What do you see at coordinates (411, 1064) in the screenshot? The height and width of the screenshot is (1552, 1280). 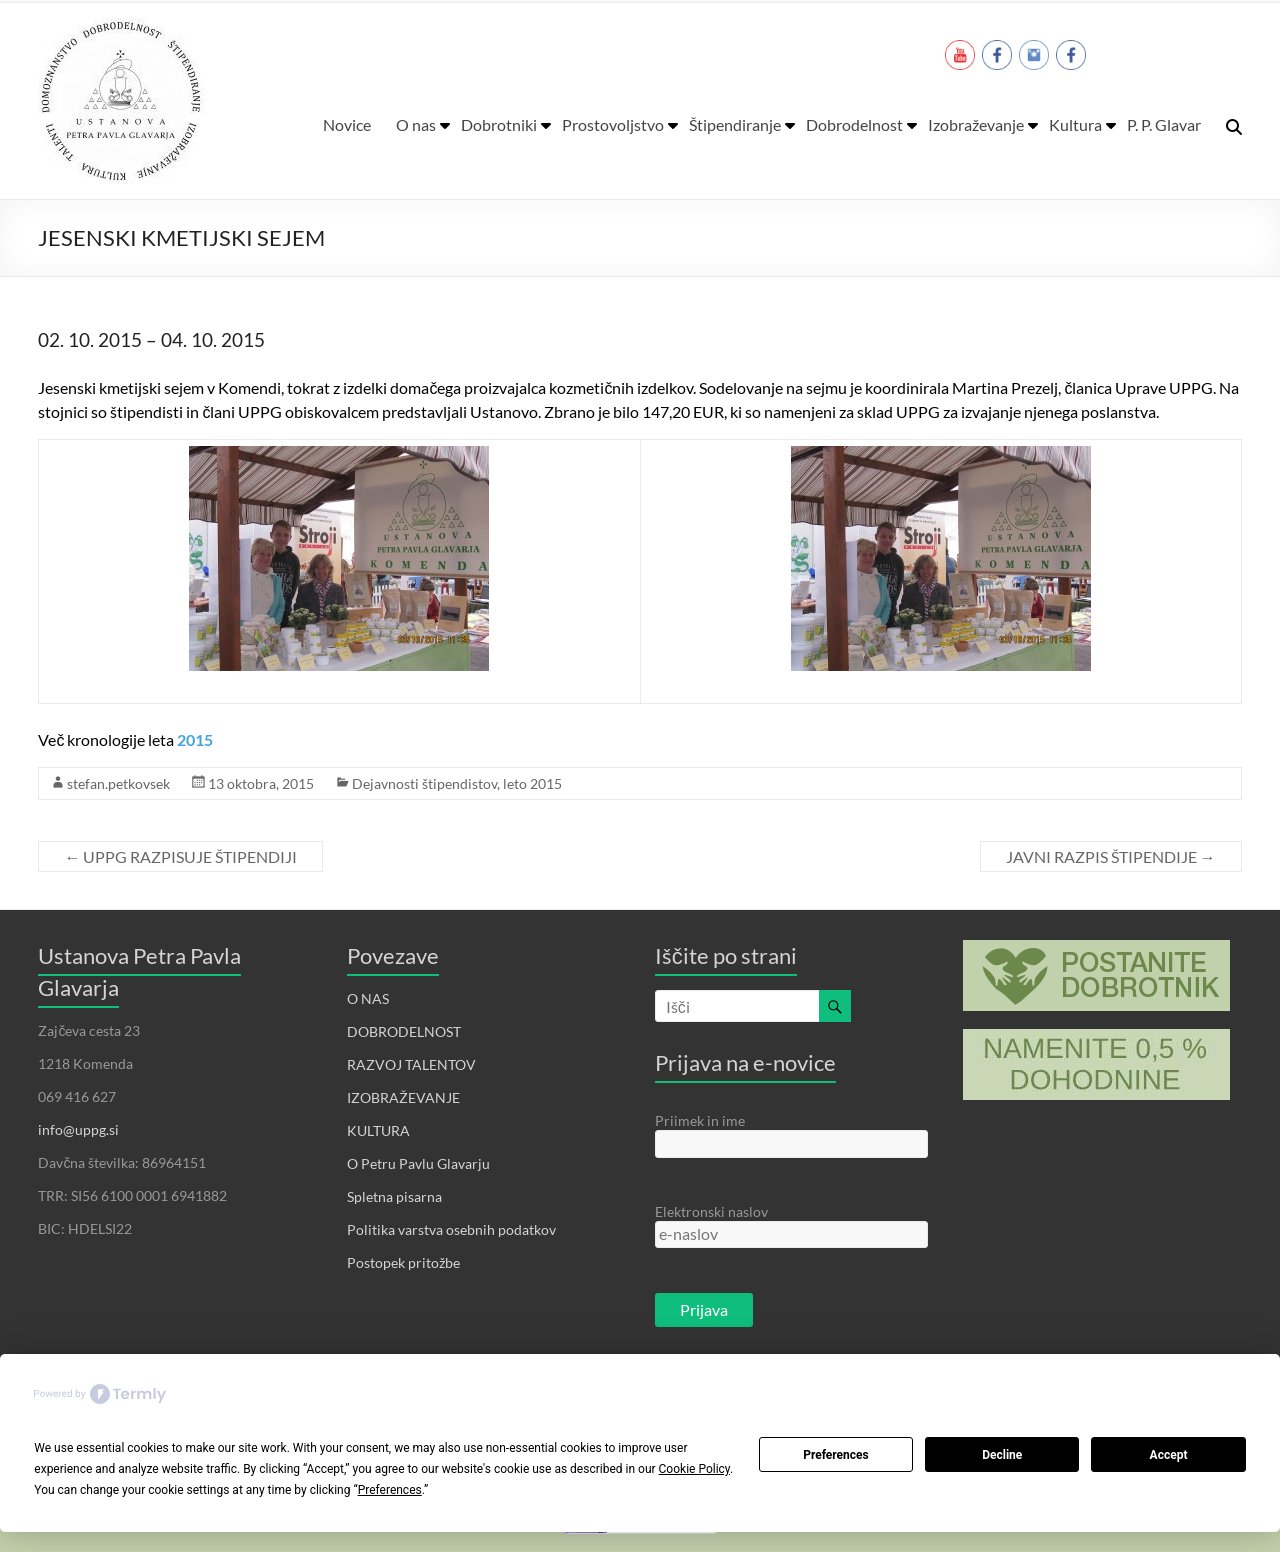 I see `RAZVOJ TALENTOV` at bounding box center [411, 1064].